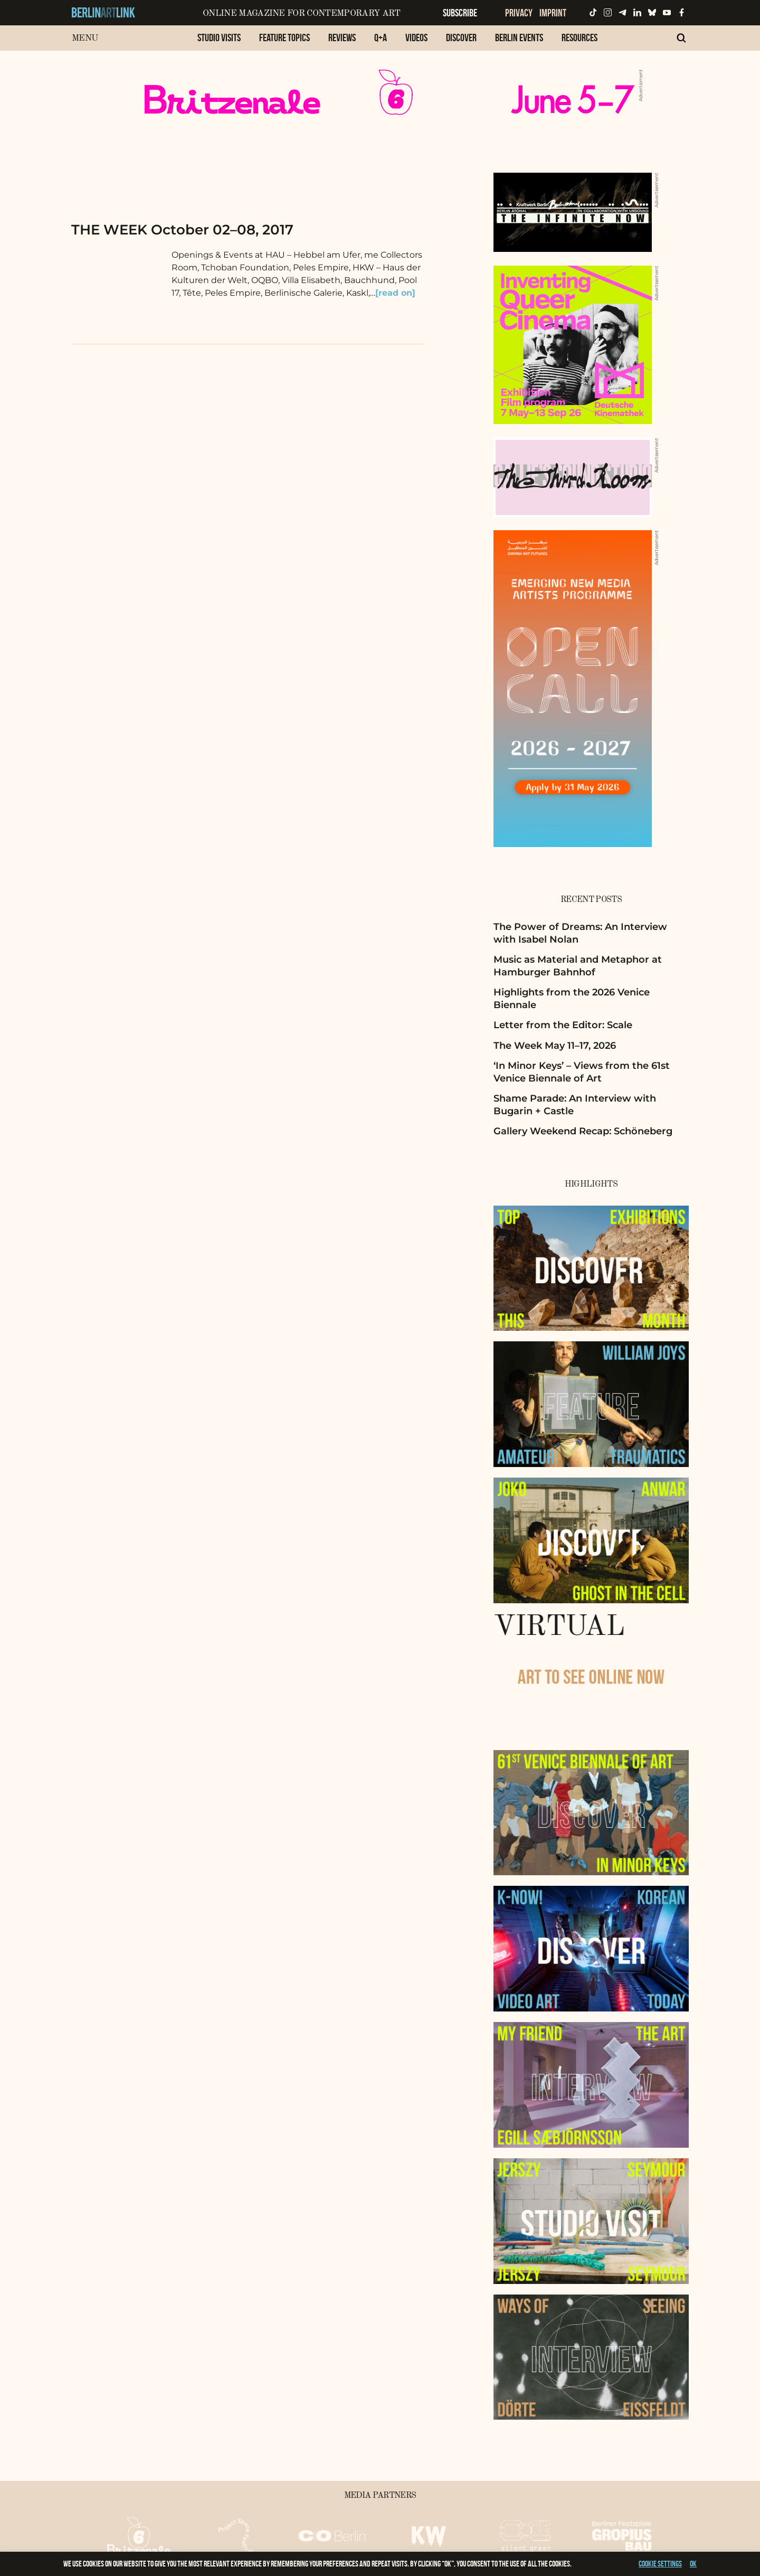 This screenshot has width=760, height=2576. I want to click on ‘In Minor Keys’ – Views from the 61st Venice Biennale of Art, so click(581, 1072).